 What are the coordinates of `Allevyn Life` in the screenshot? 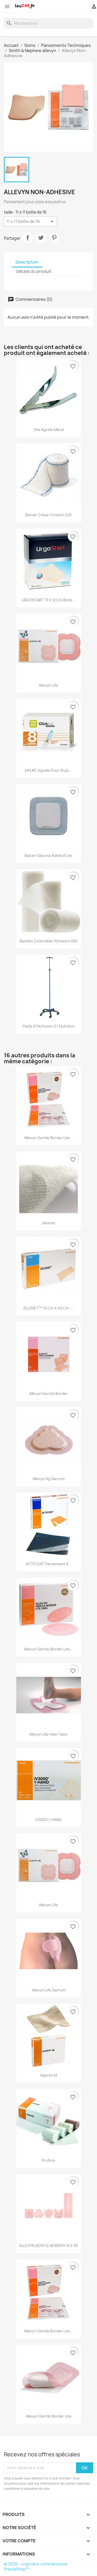 It's located at (48, 685).